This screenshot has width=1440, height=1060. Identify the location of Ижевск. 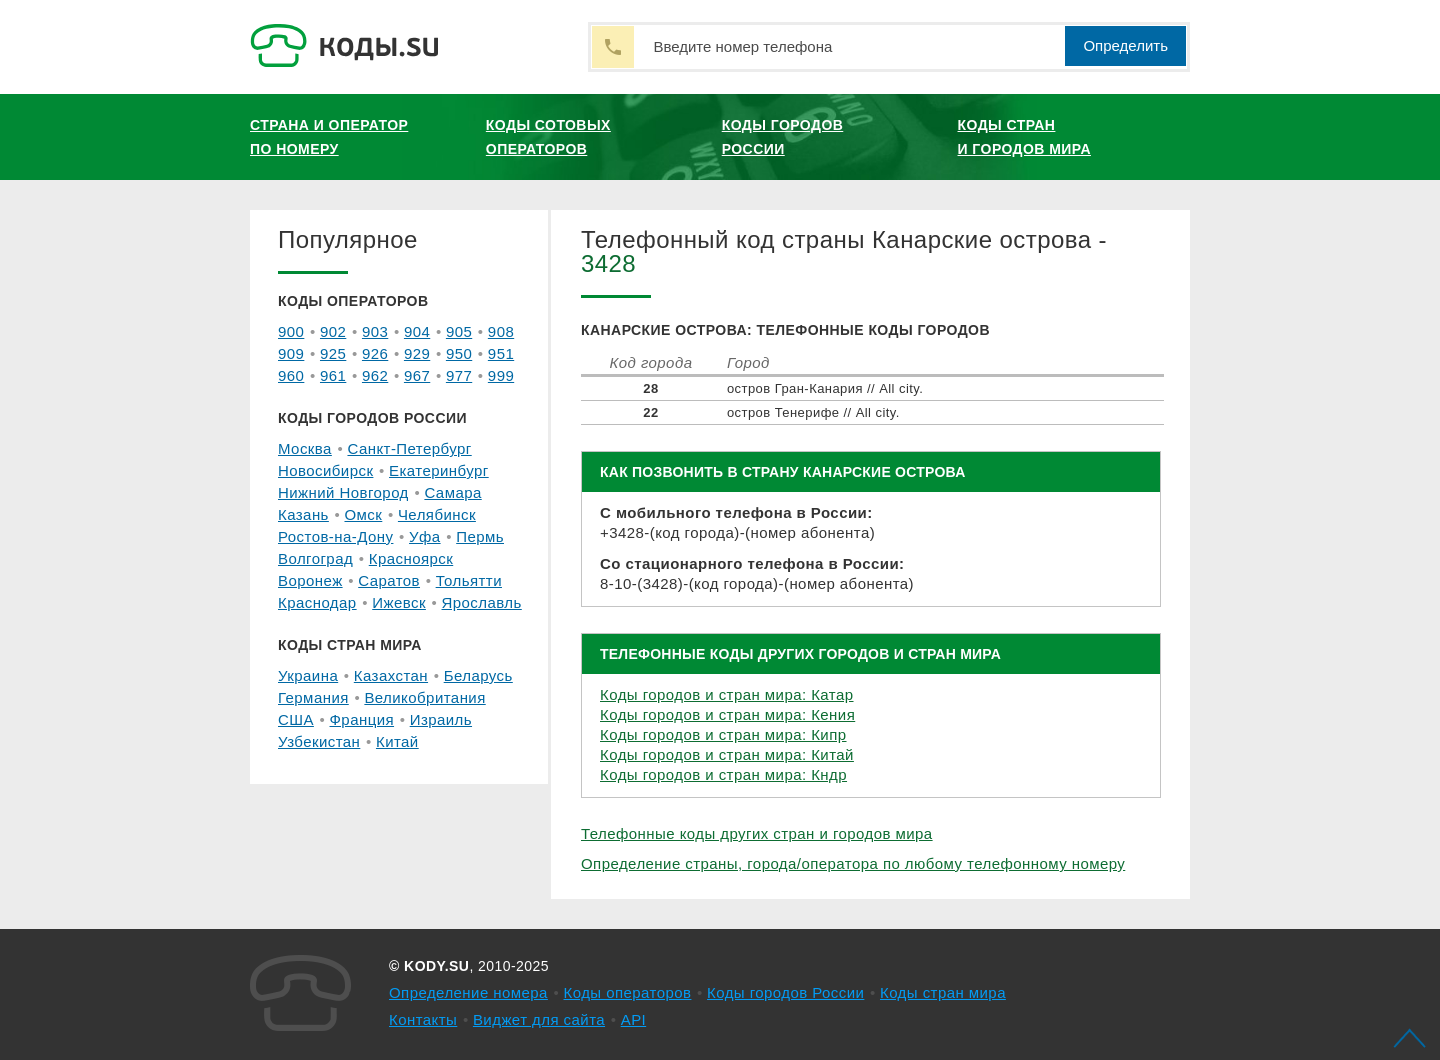
(399, 602).